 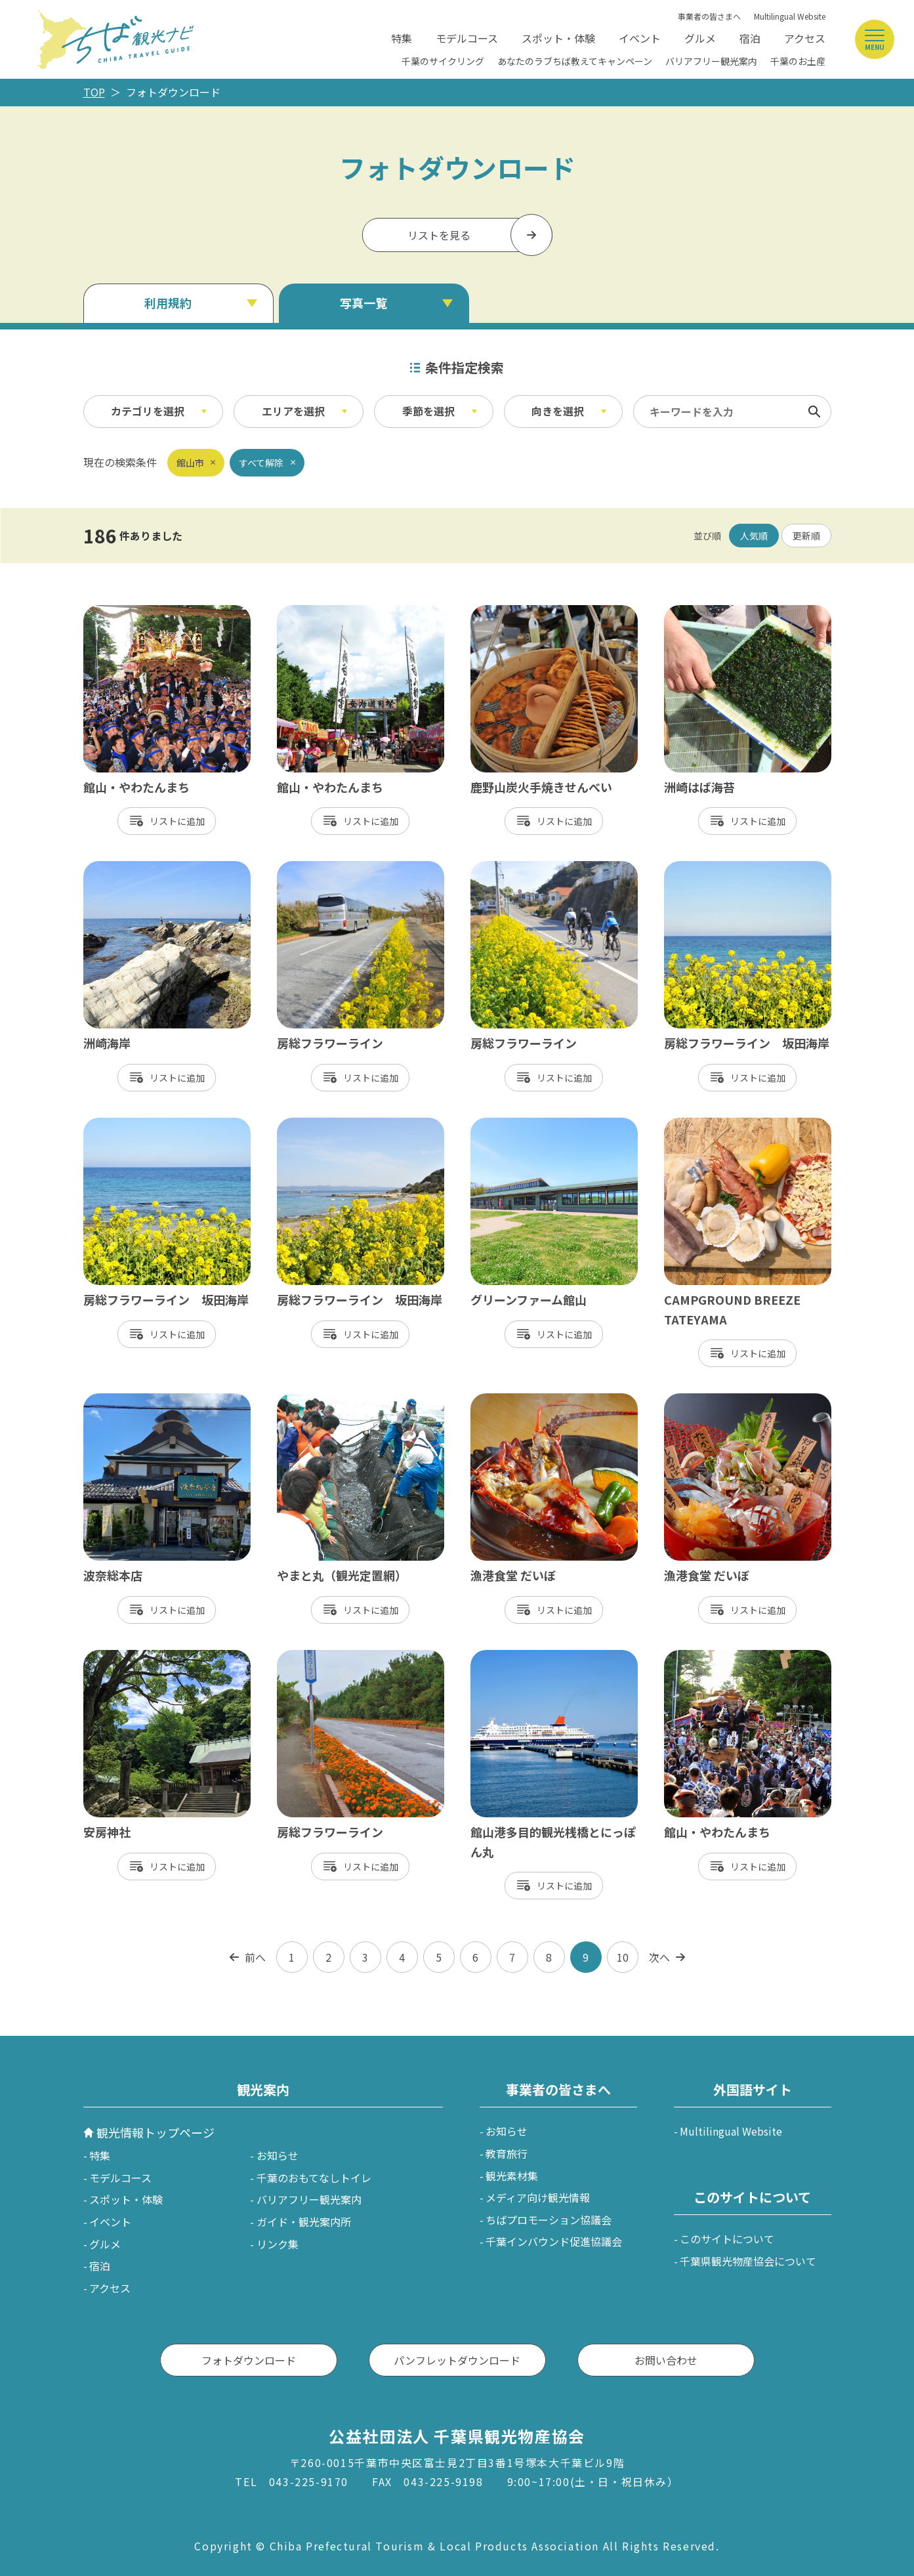 What do you see at coordinates (727, 2239) in the screenshot?
I see `このサイトについて` at bounding box center [727, 2239].